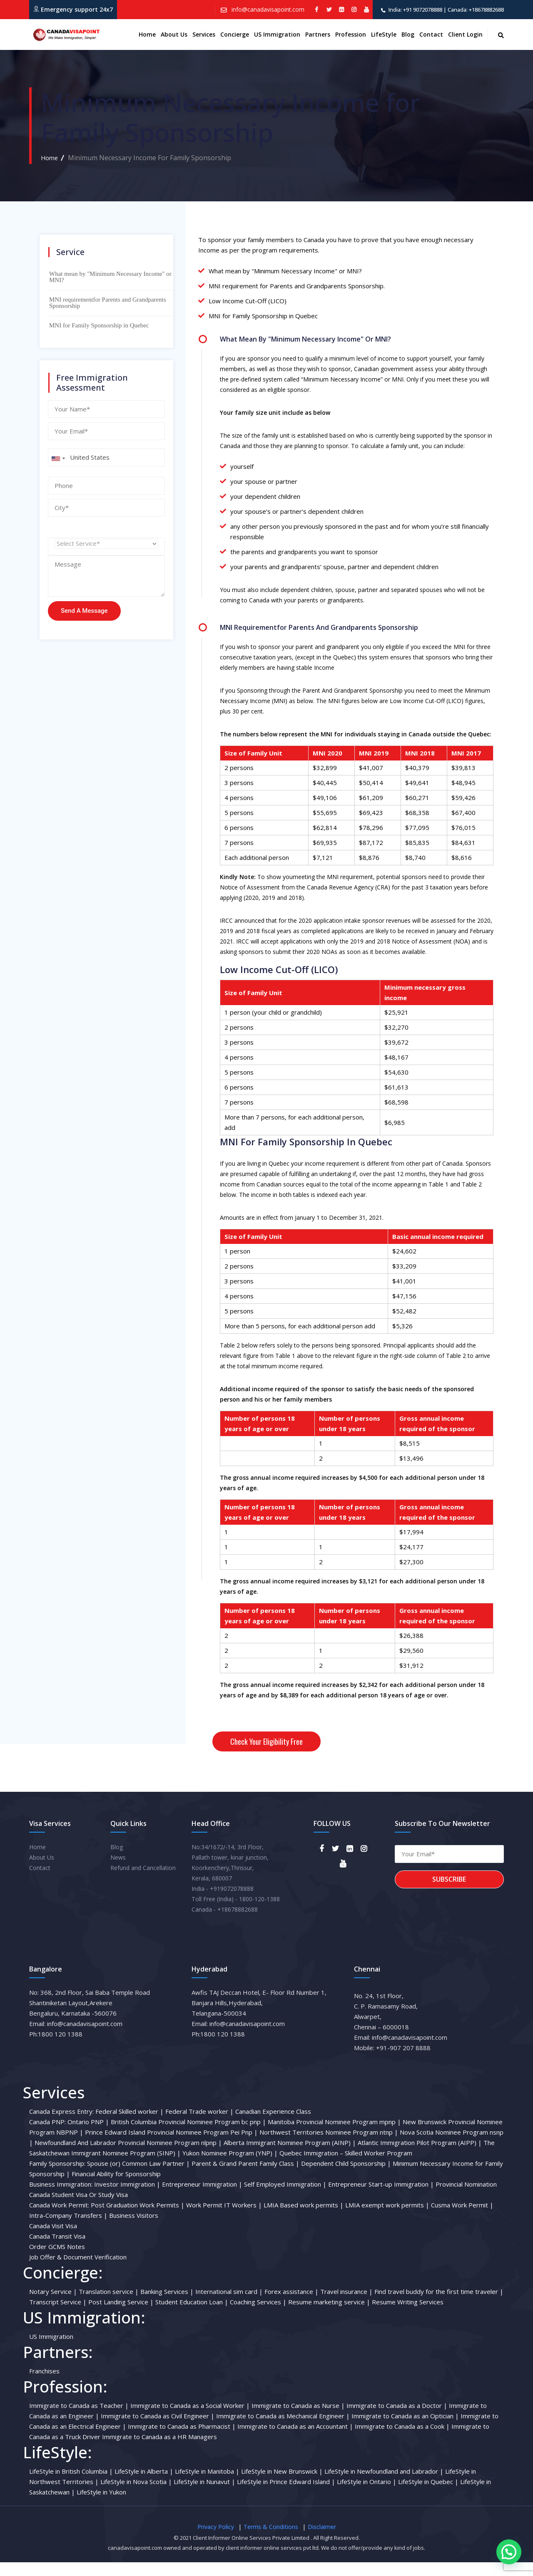 This screenshot has width=533, height=2576. I want to click on Prince Edward Island Provincial Nominee Program Pei Pnp |, so click(171, 2146).